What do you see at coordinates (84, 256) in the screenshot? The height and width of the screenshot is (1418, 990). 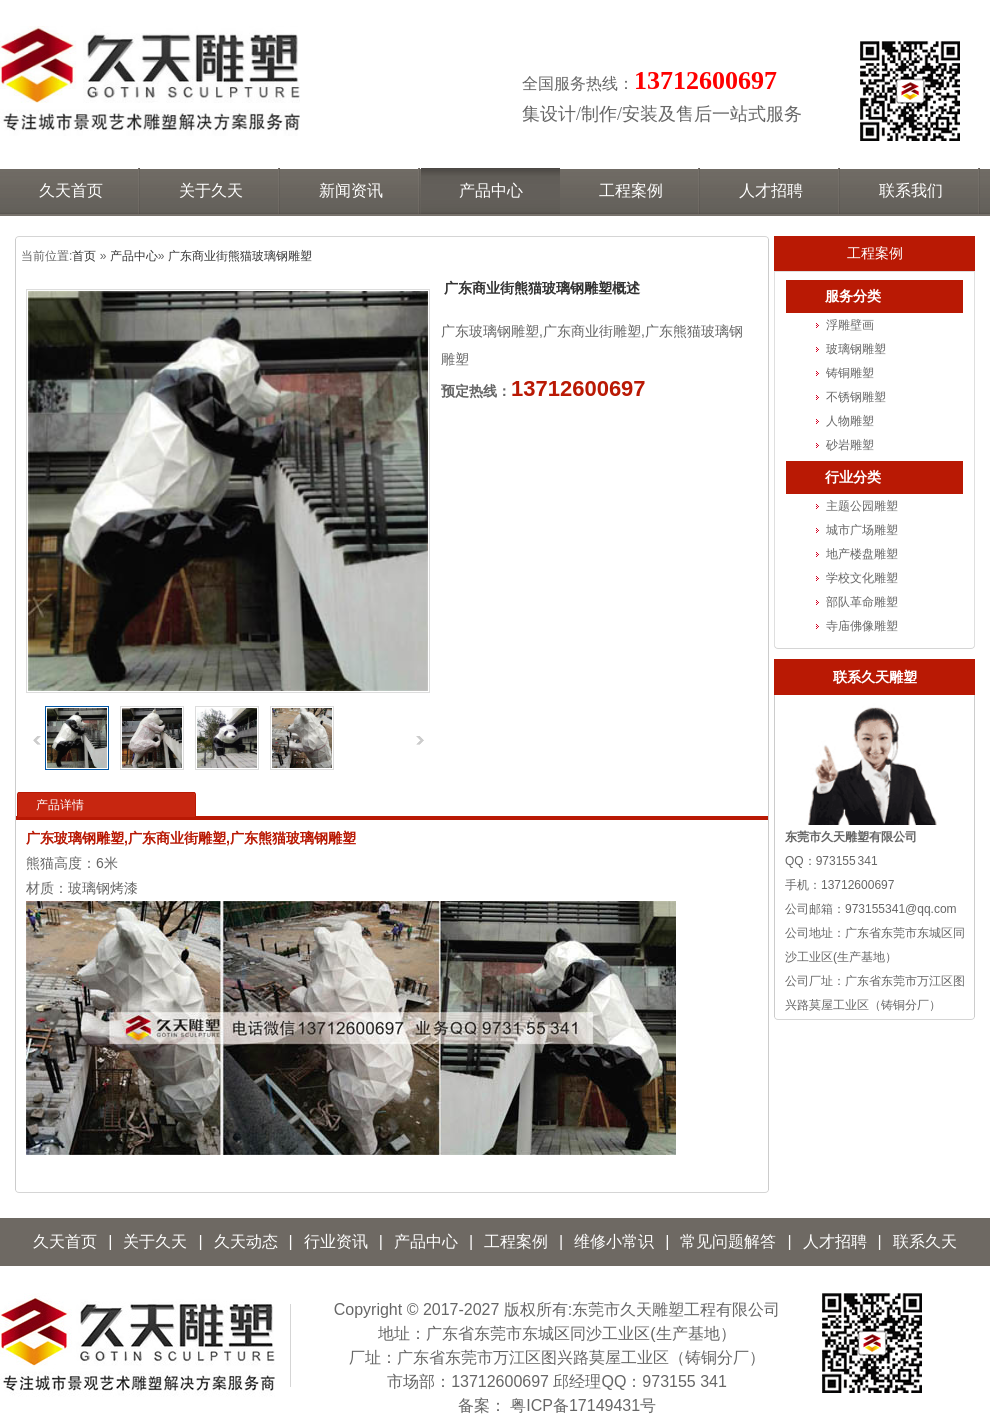 I see `首页` at bounding box center [84, 256].